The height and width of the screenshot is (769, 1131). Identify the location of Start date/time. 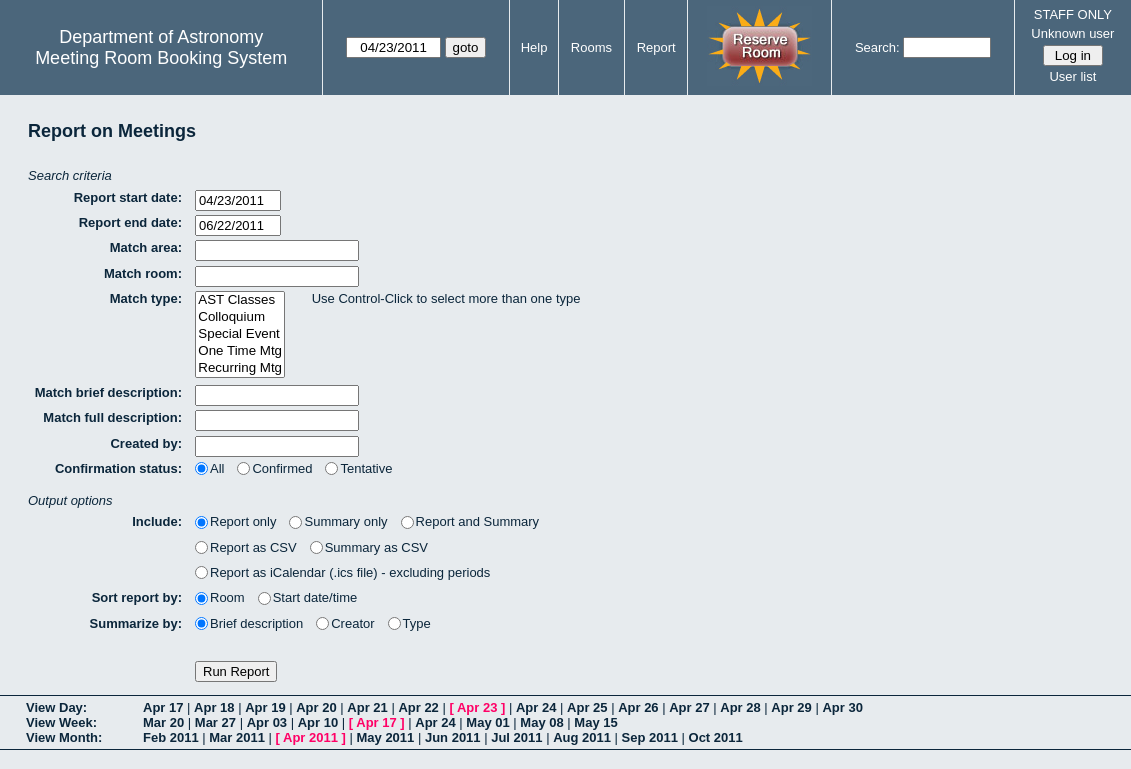
(308, 597).